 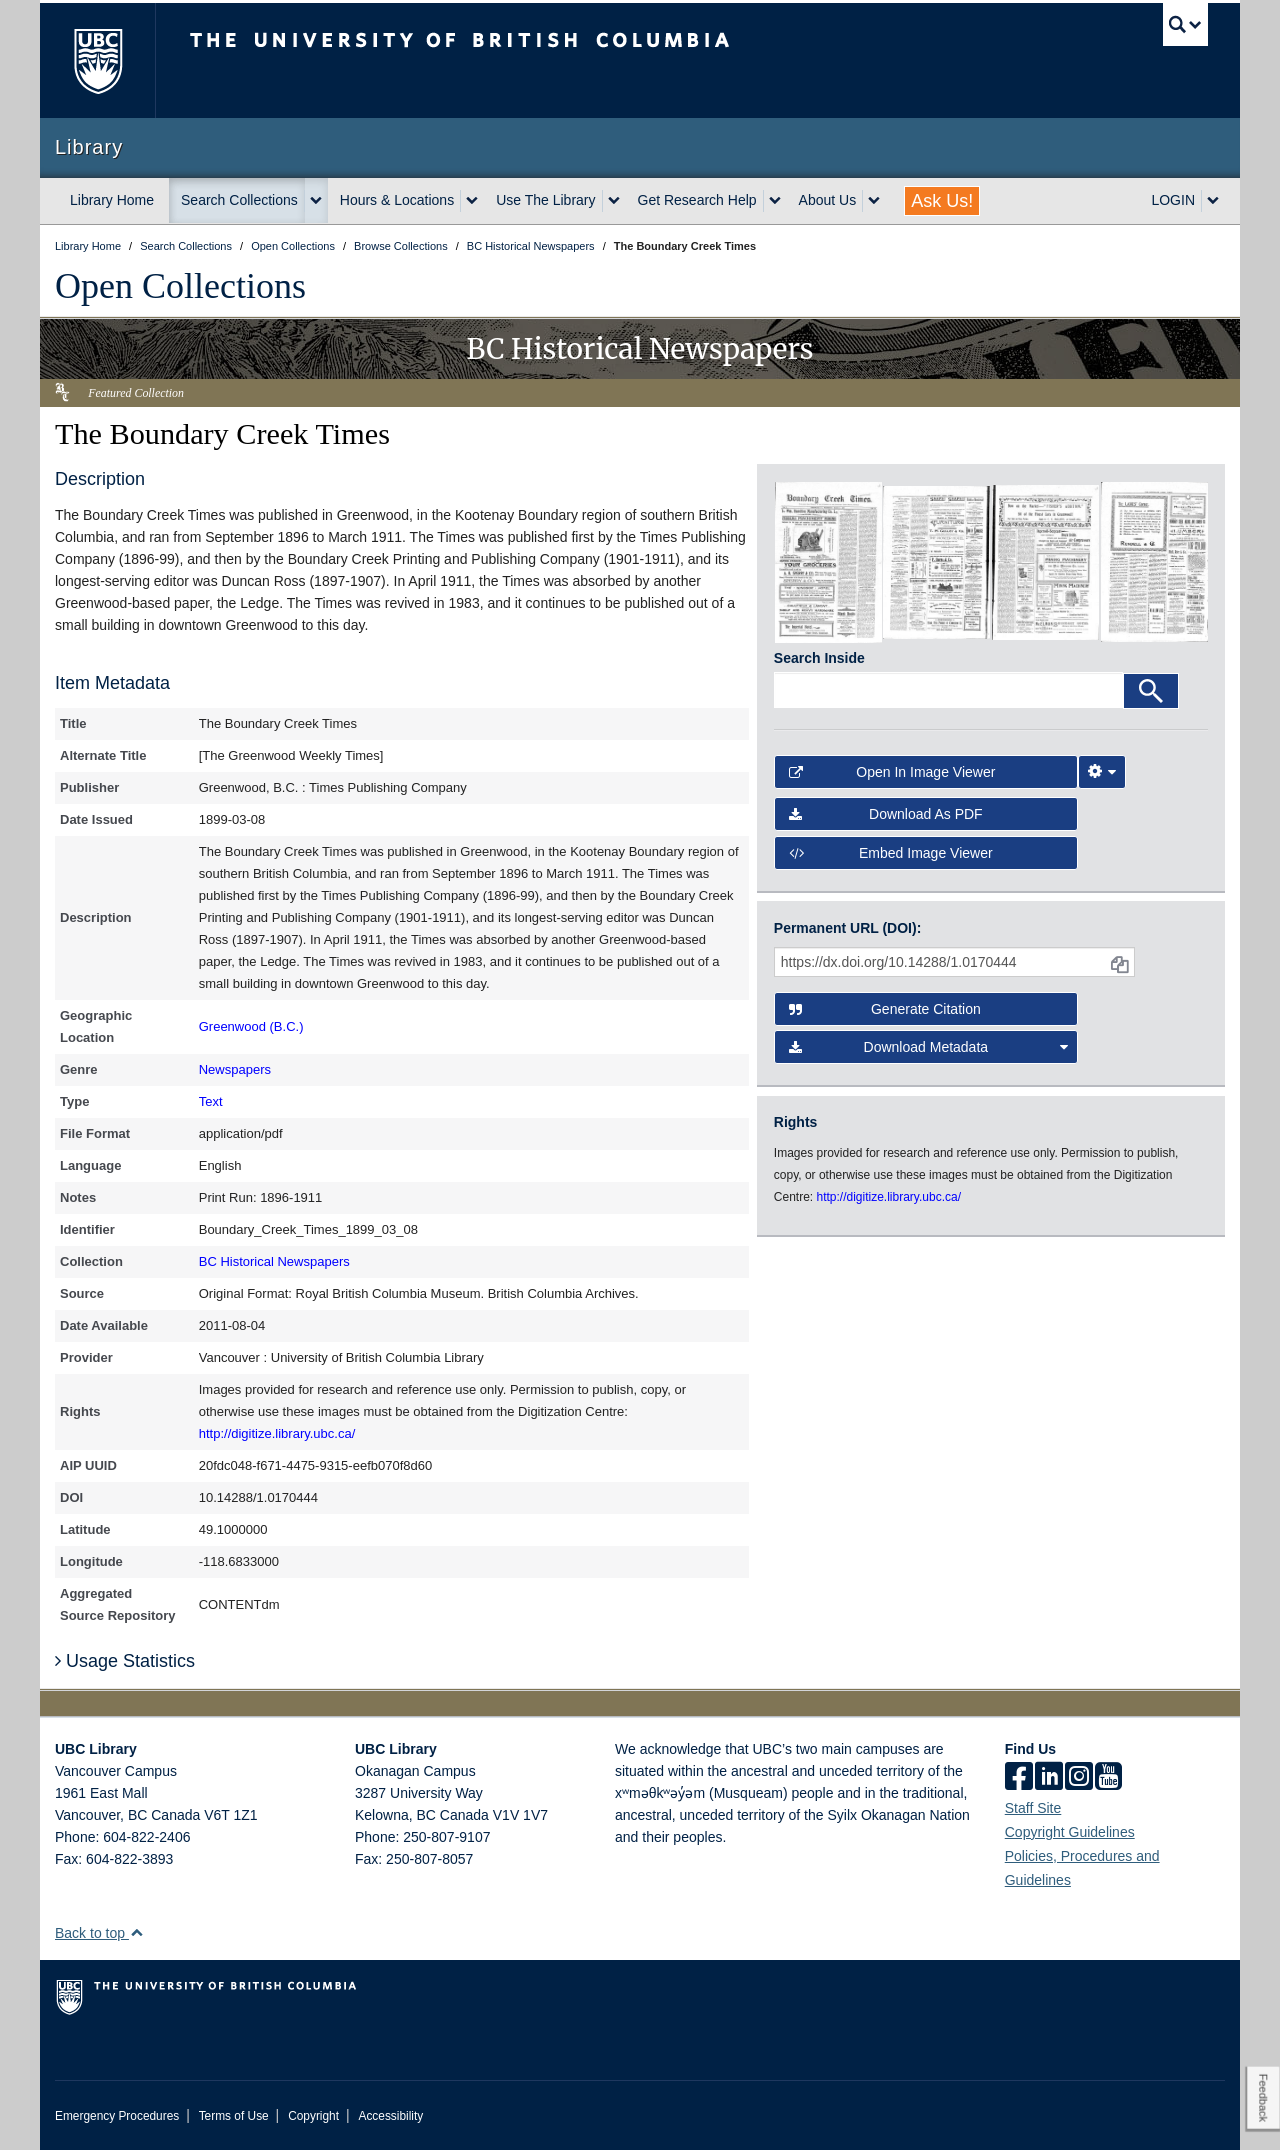 I want to click on Hours & Locations, so click(x=397, y=200).